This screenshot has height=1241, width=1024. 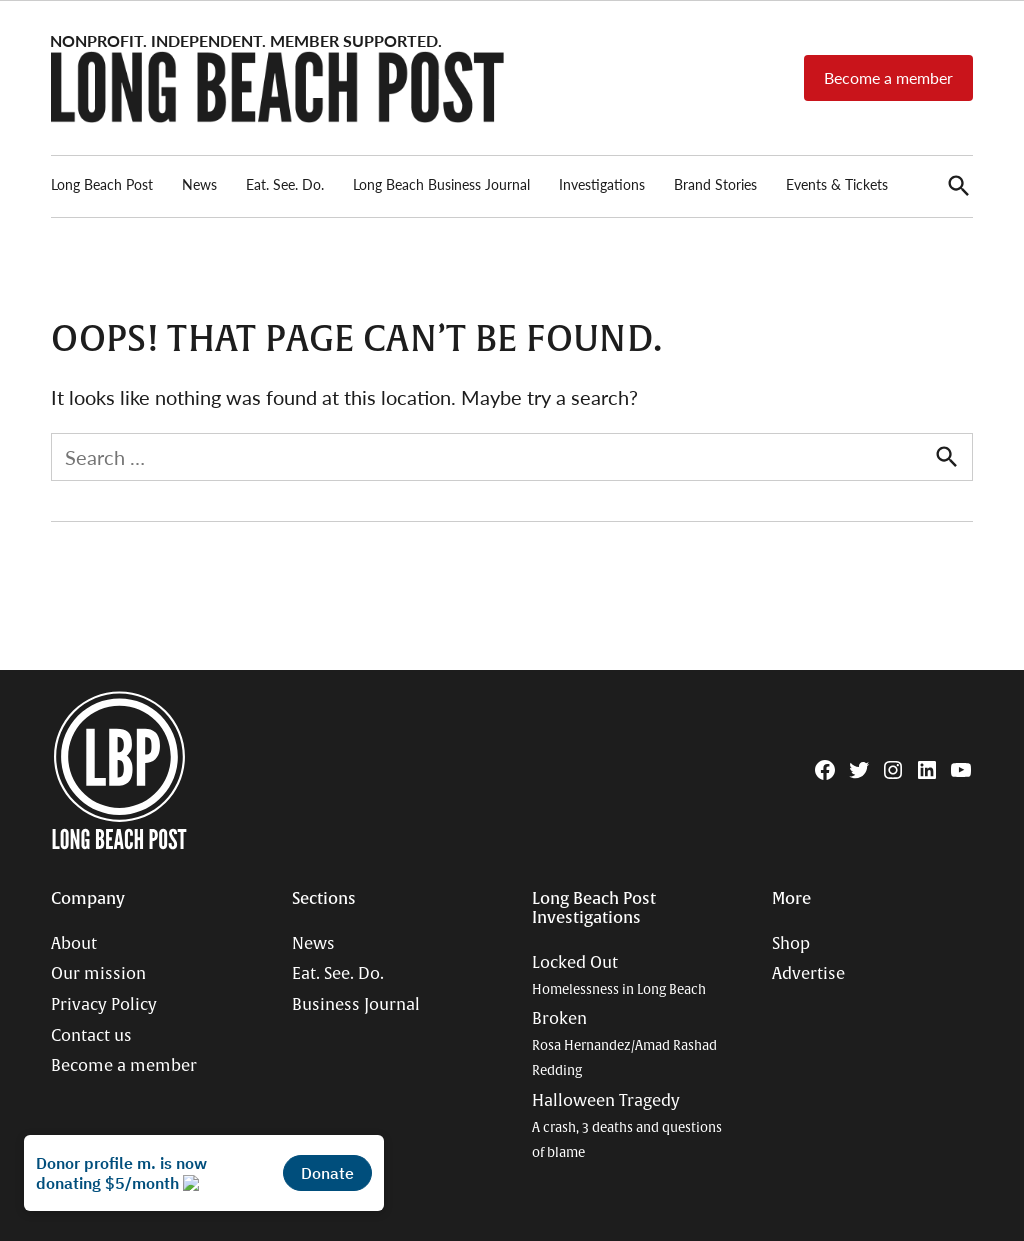 I want to click on About, so click(x=74, y=944).